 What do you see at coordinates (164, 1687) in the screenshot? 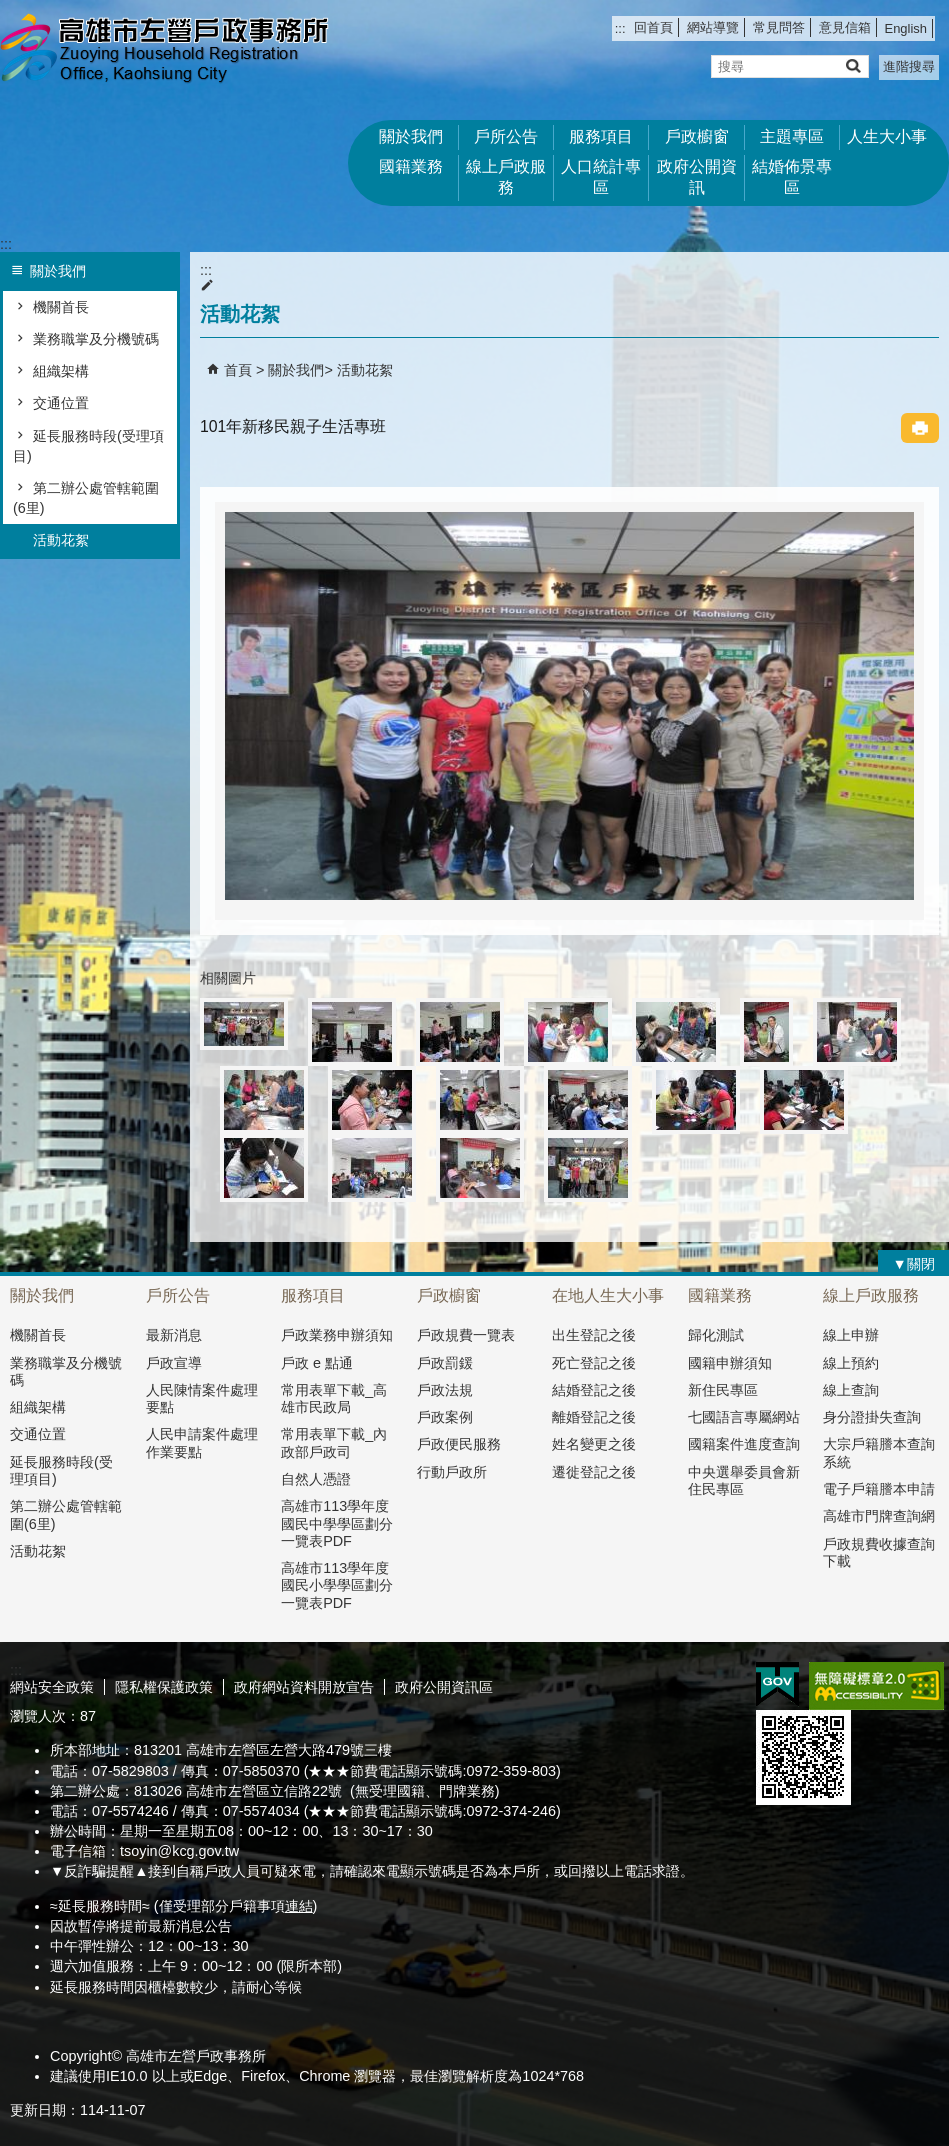
I see `隱私權保護政策` at bounding box center [164, 1687].